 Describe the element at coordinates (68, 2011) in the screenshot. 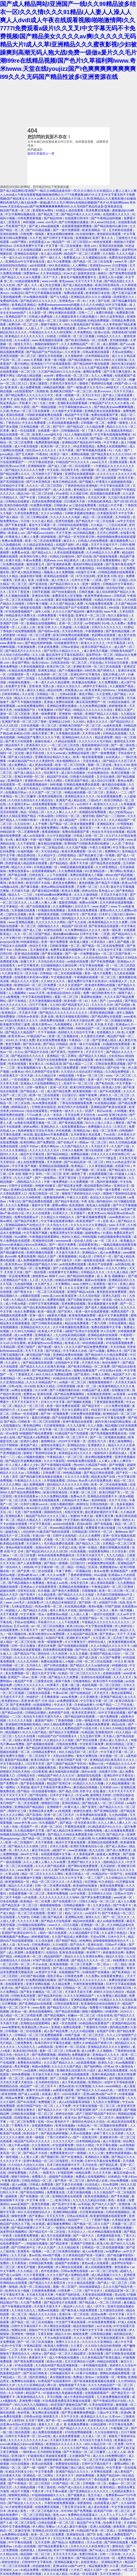

I see `国产精品原创视频` at that location.